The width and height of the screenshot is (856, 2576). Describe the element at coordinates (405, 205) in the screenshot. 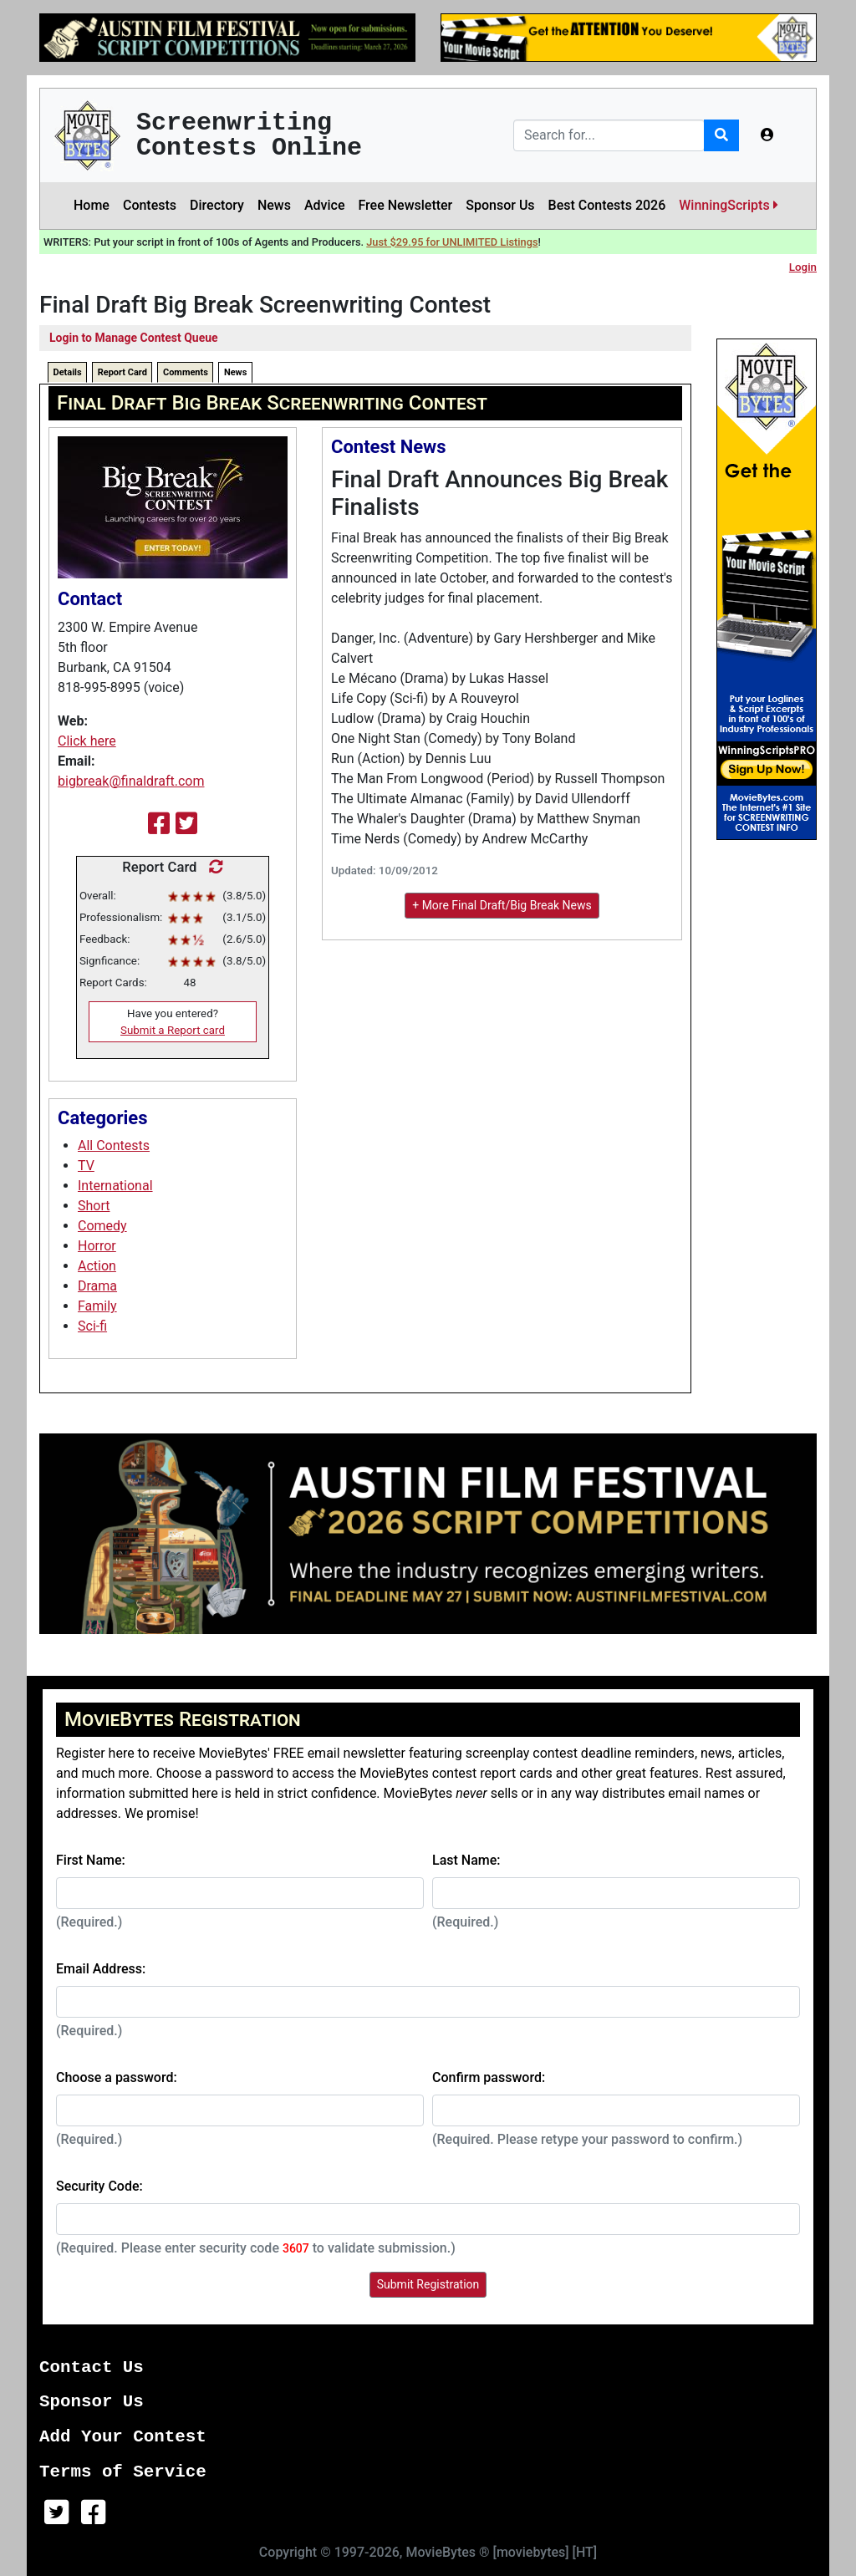

I see `Free Newsletter` at that location.